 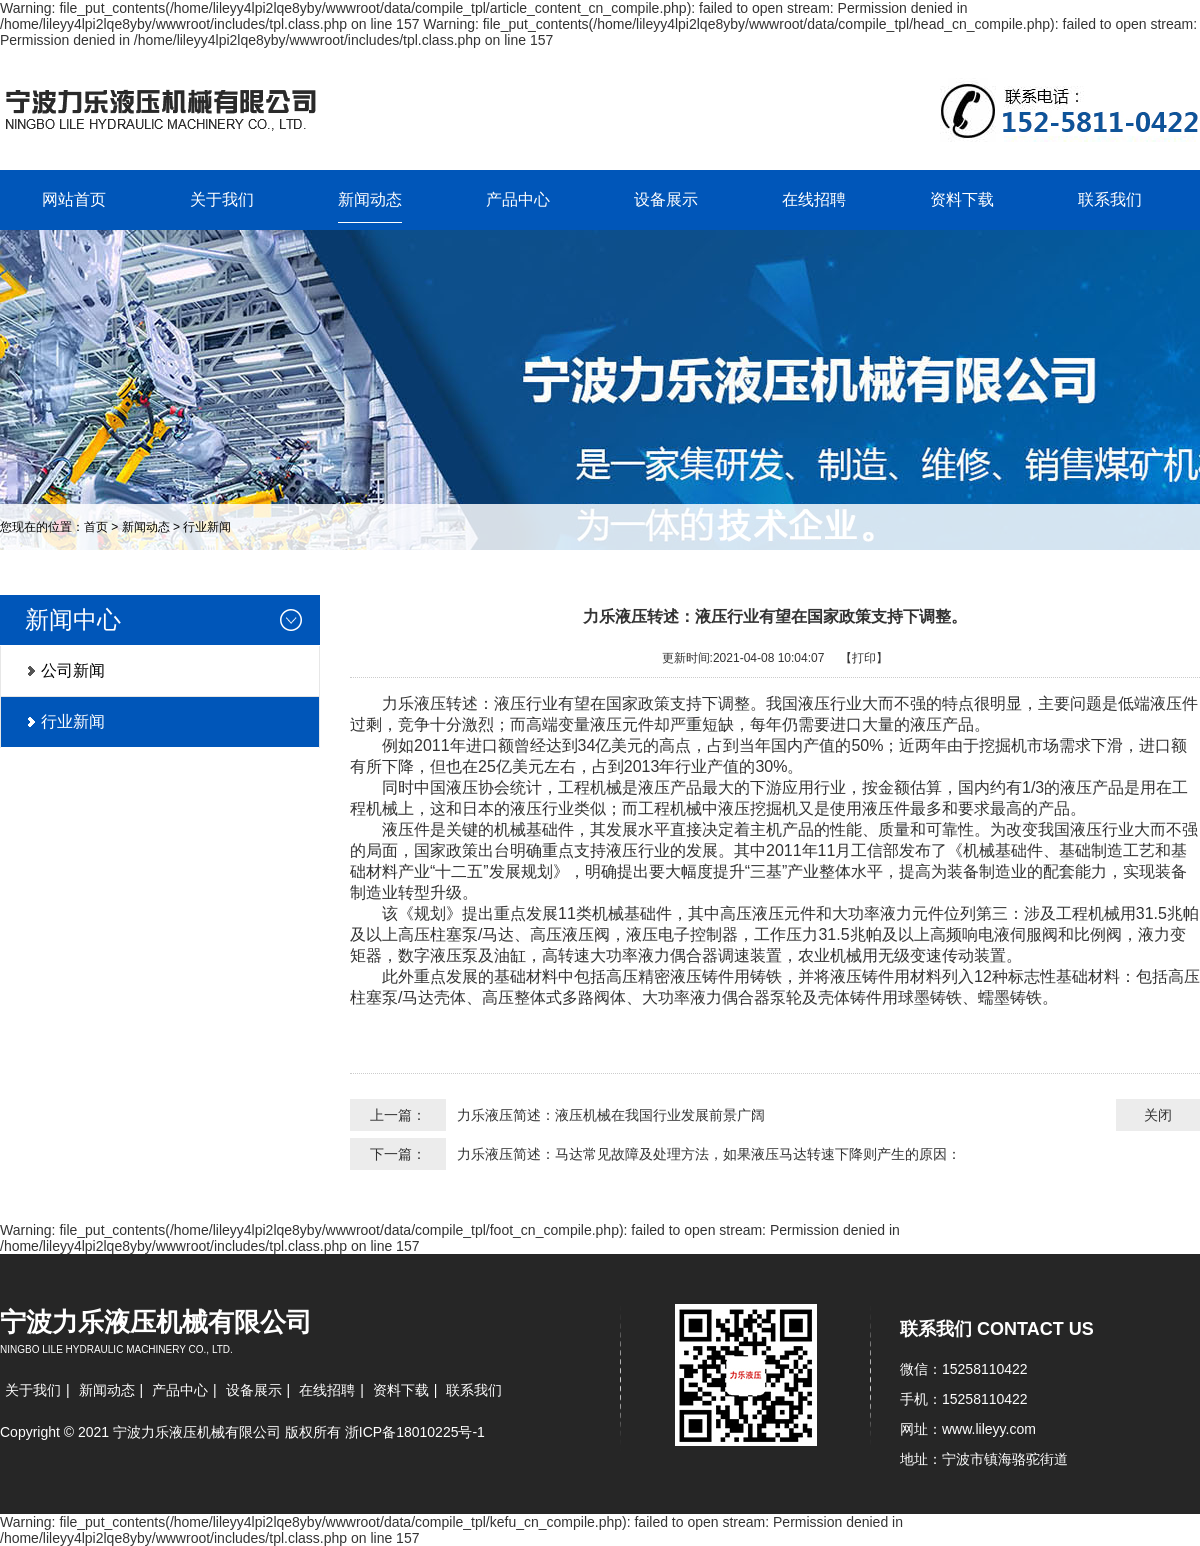 What do you see at coordinates (74, 199) in the screenshot?
I see `网站首页` at bounding box center [74, 199].